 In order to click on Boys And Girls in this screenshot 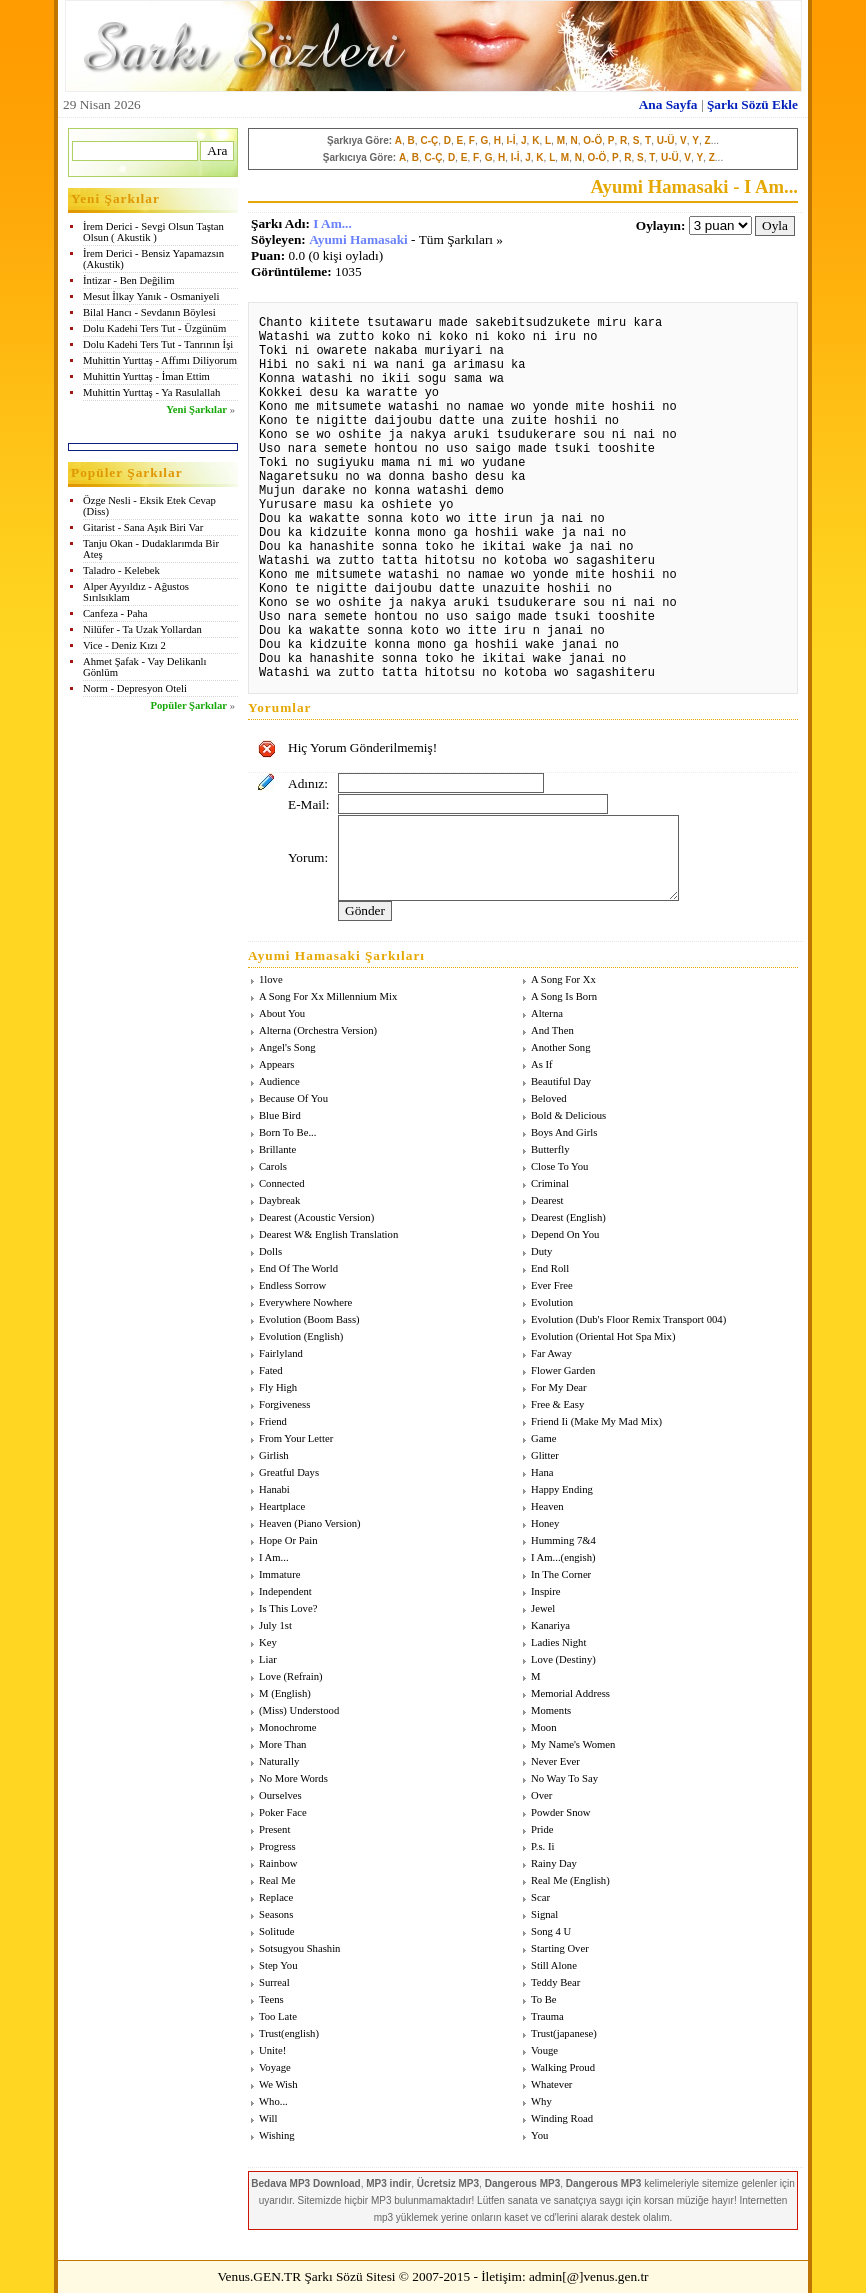, I will do `click(564, 1132)`.